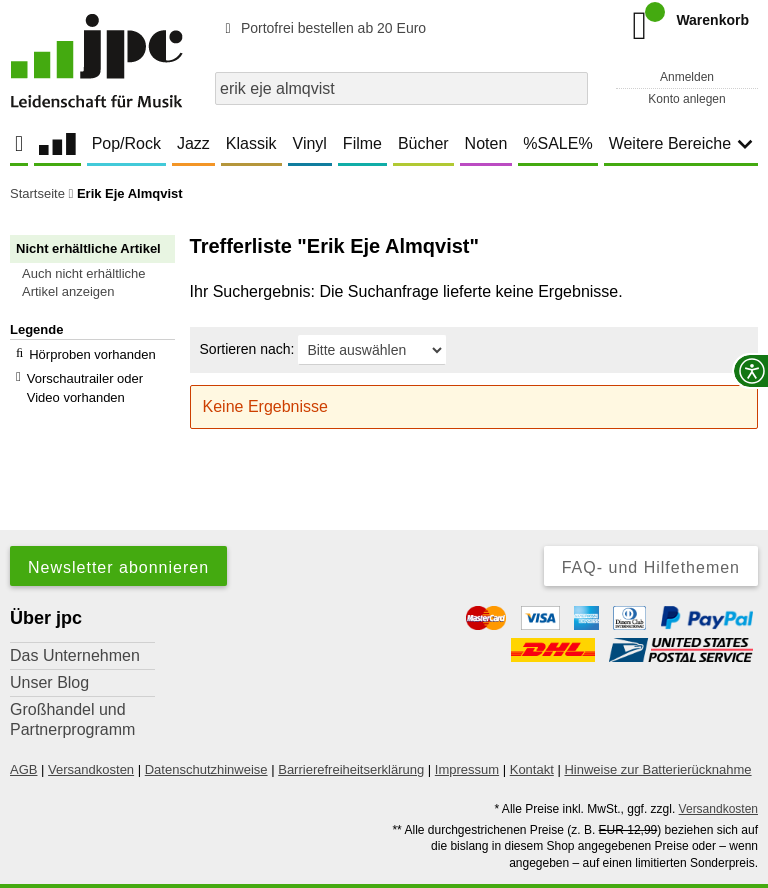 This screenshot has height=888, width=768. I want to click on Filme, so click(362, 143).